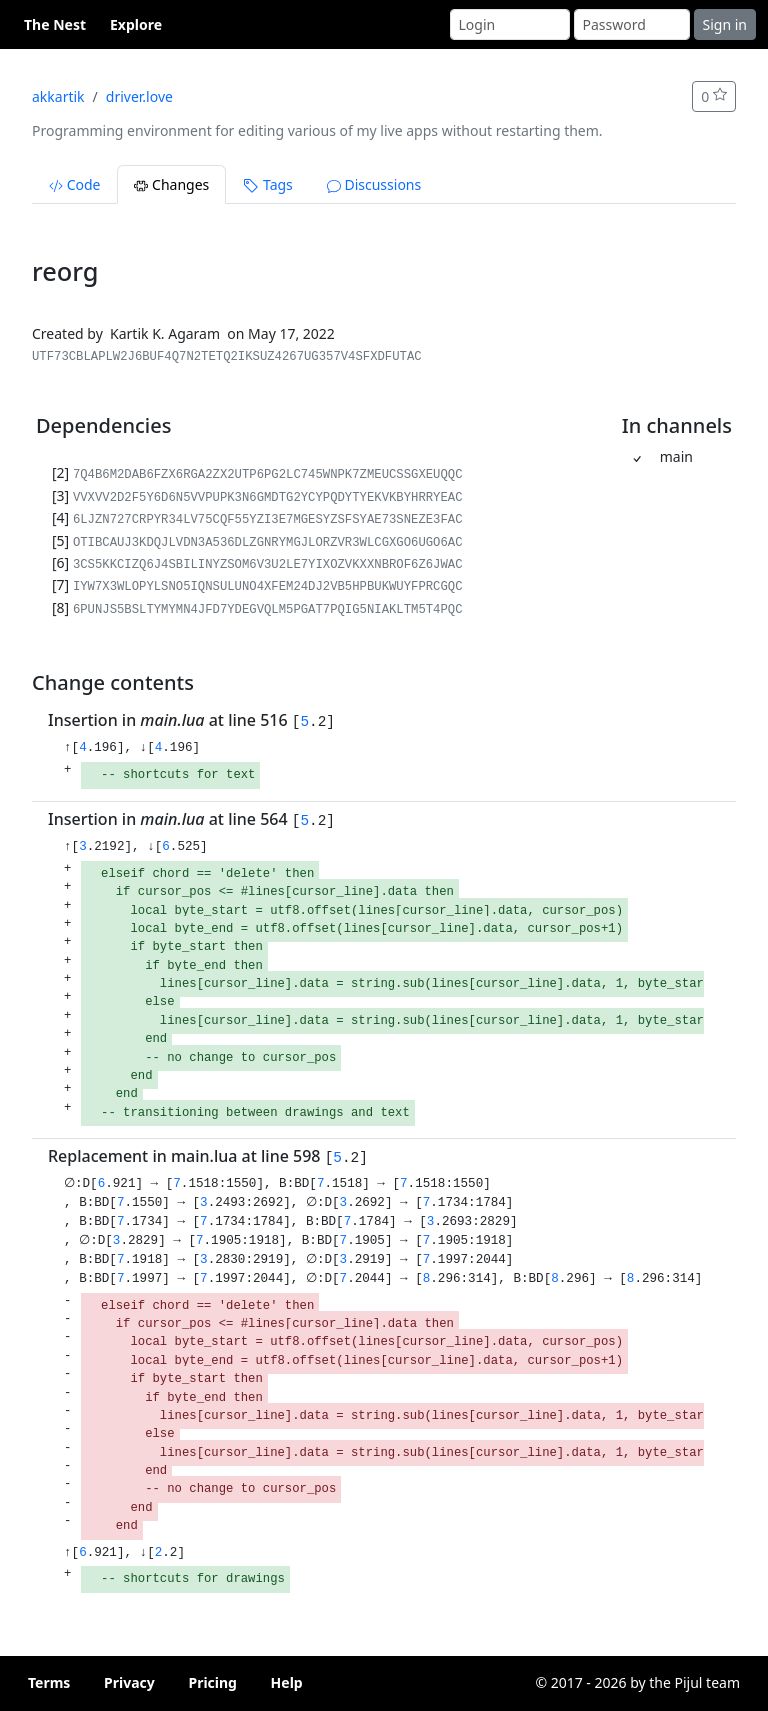 This screenshot has height=1711, width=768. What do you see at coordinates (55, 24) in the screenshot?
I see `The Nest` at bounding box center [55, 24].